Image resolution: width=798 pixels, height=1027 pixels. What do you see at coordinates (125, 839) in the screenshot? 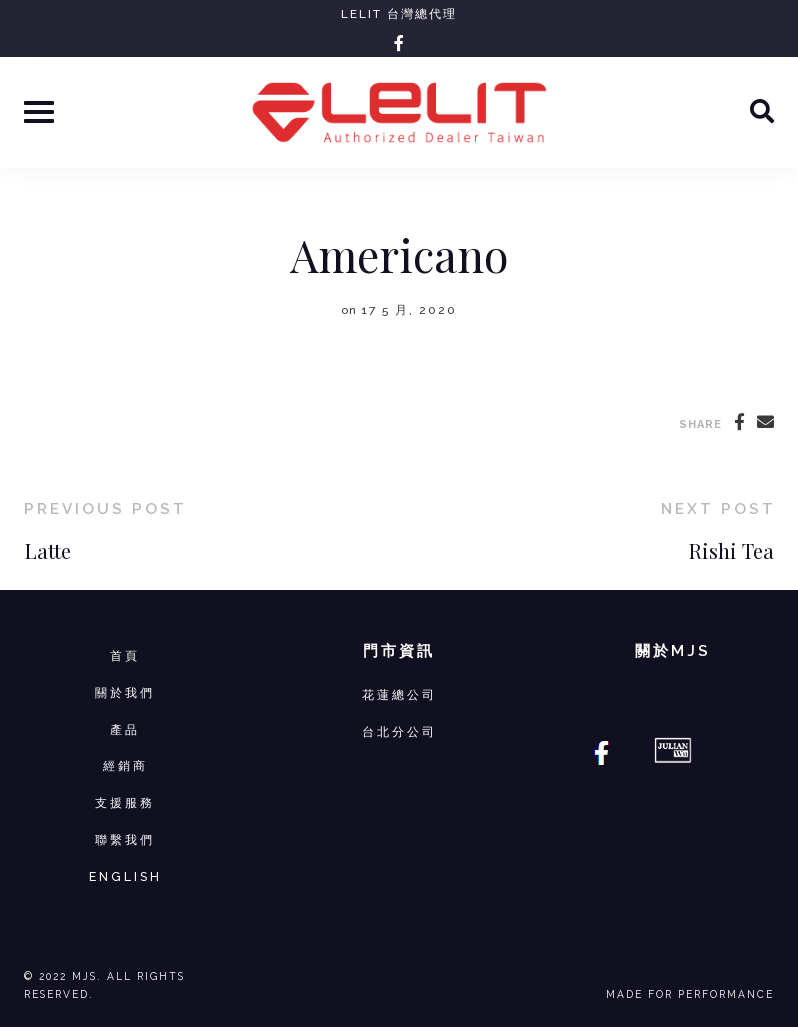
I see `聯繫我們` at bounding box center [125, 839].